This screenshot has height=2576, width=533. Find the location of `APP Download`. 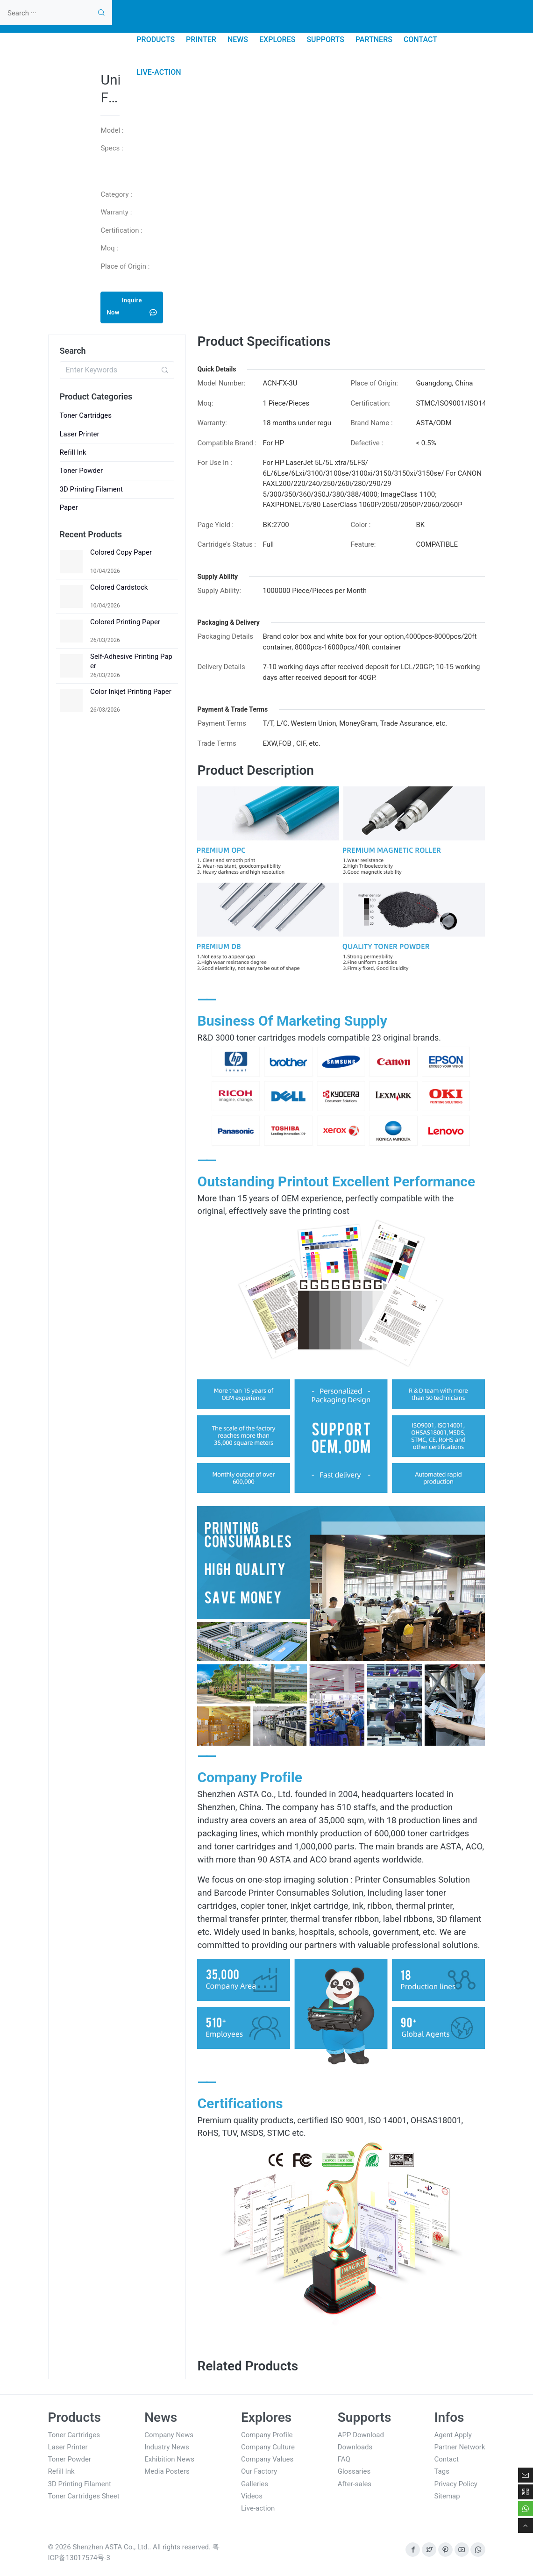

APP Download is located at coordinates (361, 2435).